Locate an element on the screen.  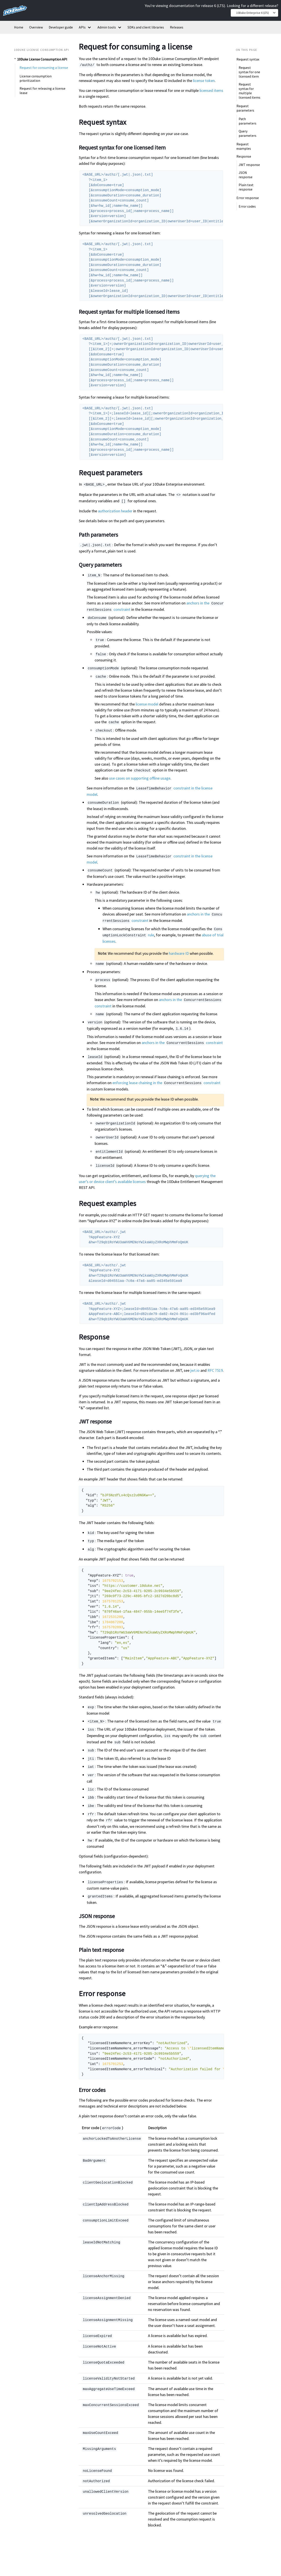
APIs is located at coordinates (82, 27).